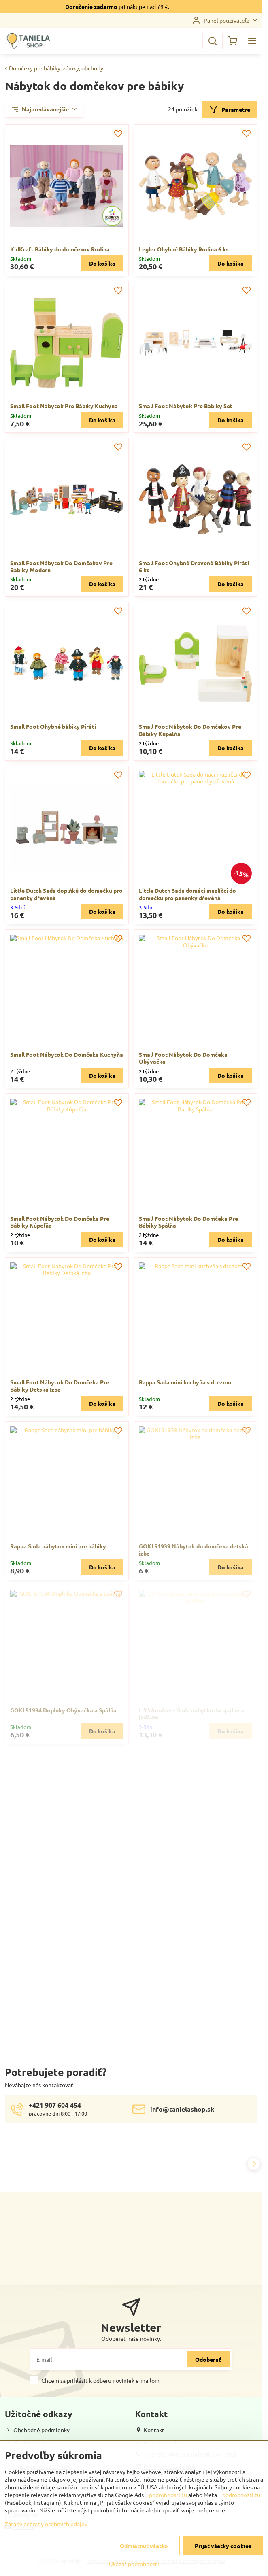 The height and width of the screenshot is (2576, 268). Describe the element at coordinates (60, 249) in the screenshot. I see `KidKraft Bábiky do domčekov Rodina` at that location.